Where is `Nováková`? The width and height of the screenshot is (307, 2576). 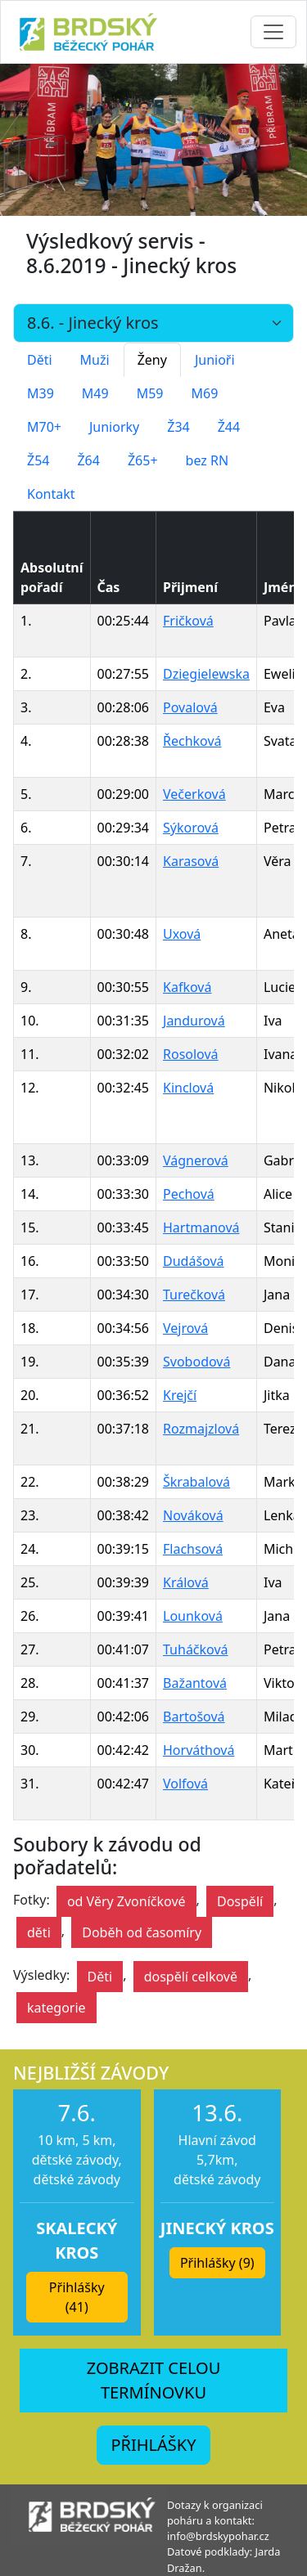 Nováková is located at coordinates (193, 1515).